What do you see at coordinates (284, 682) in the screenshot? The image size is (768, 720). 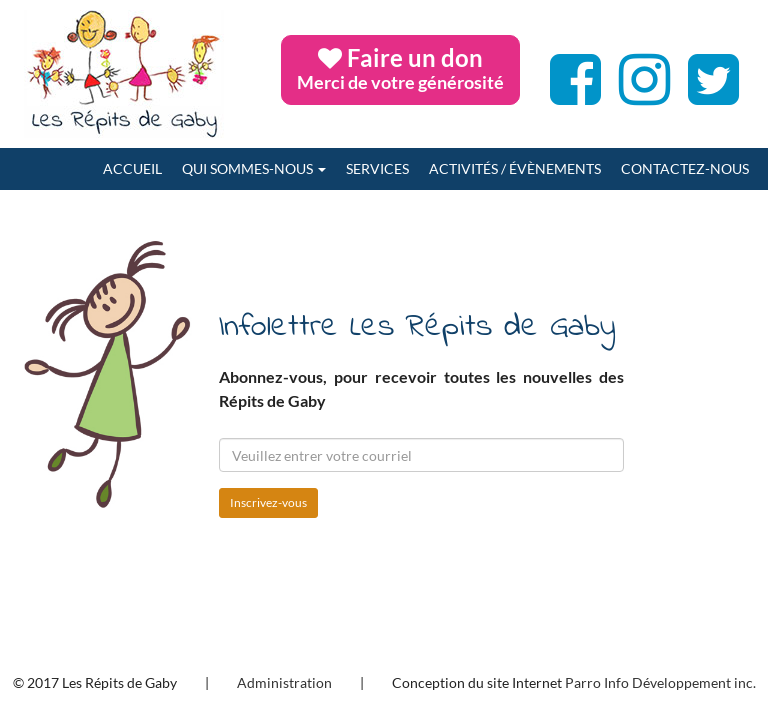 I see `Administration` at bounding box center [284, 682].